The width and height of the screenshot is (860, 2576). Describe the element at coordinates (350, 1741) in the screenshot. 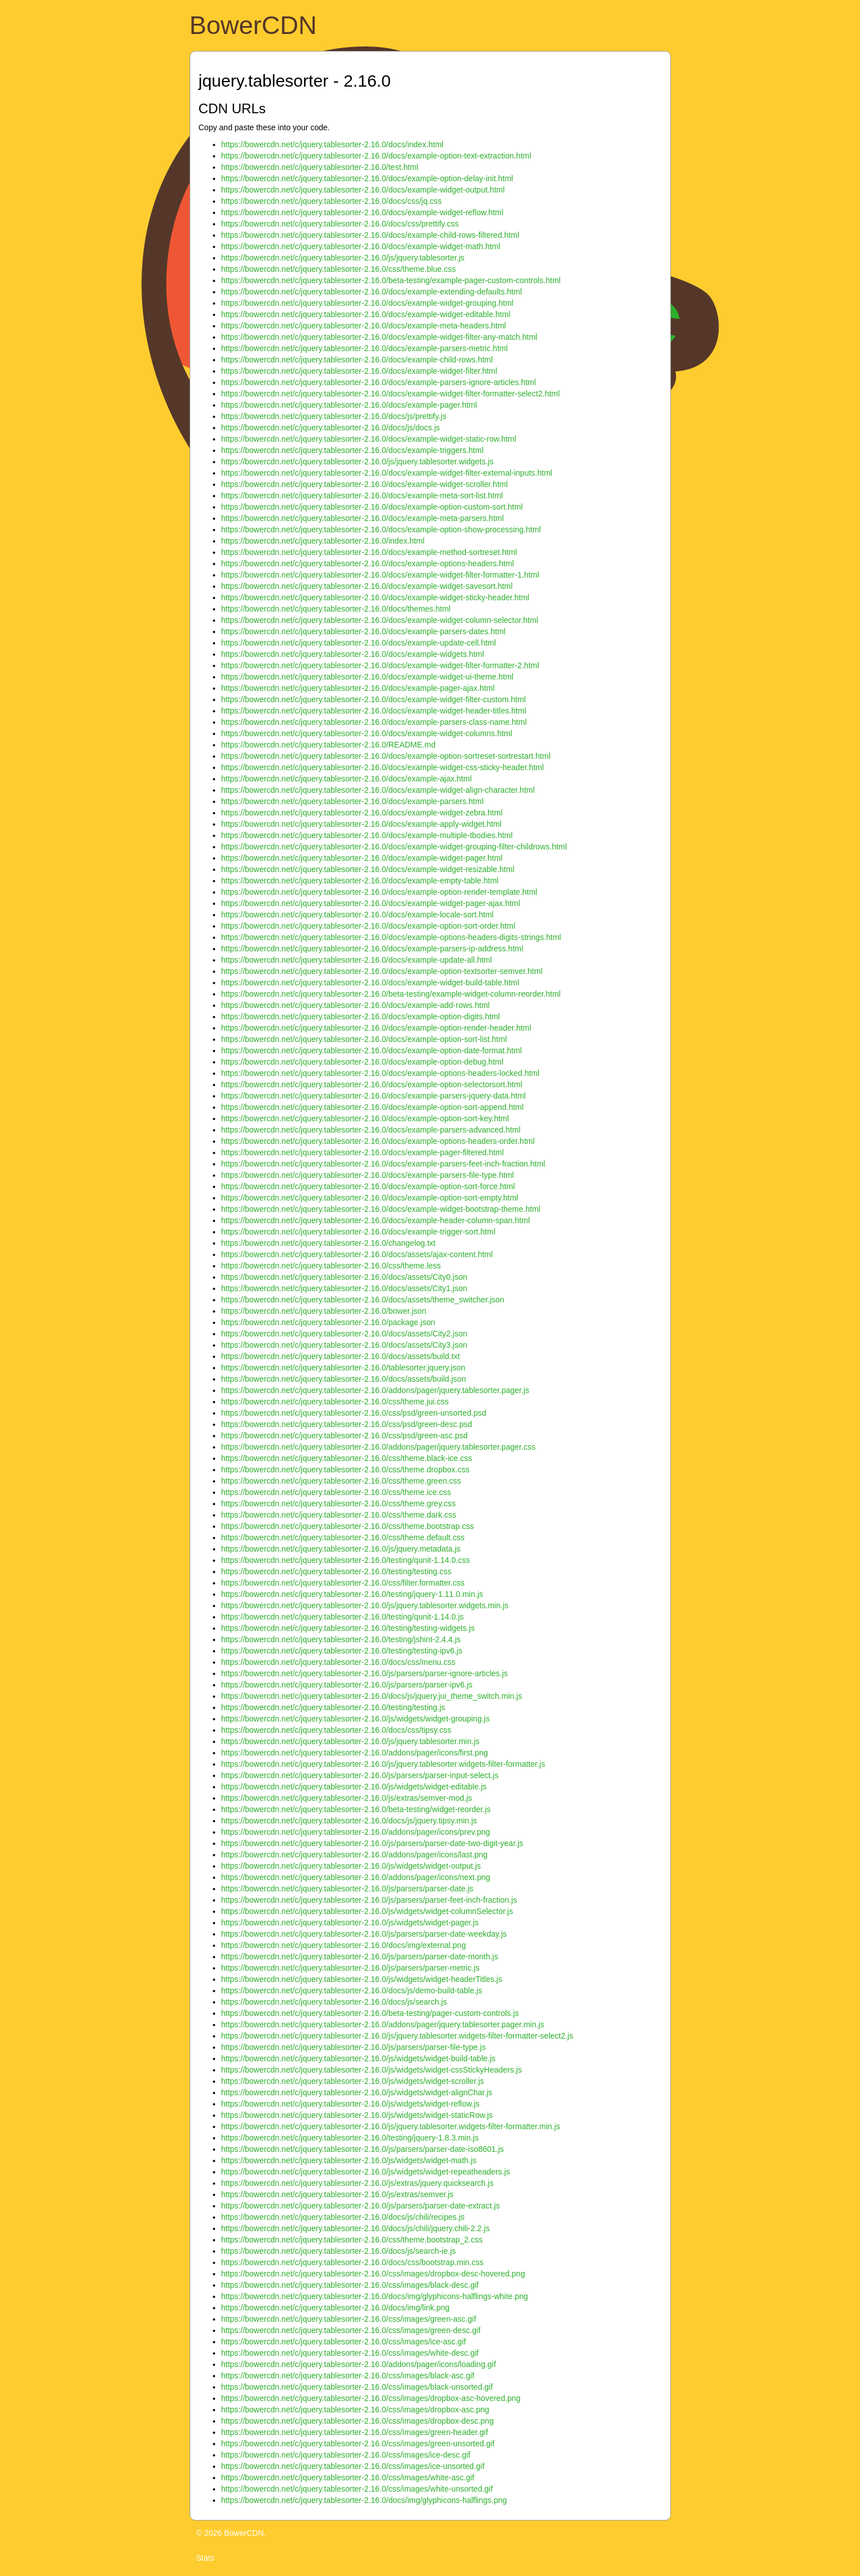

I see `https://bowercdn.net/c/jquery.tablesorter-2.16.0/js/jquery.tablesorter.min.js` at that location.